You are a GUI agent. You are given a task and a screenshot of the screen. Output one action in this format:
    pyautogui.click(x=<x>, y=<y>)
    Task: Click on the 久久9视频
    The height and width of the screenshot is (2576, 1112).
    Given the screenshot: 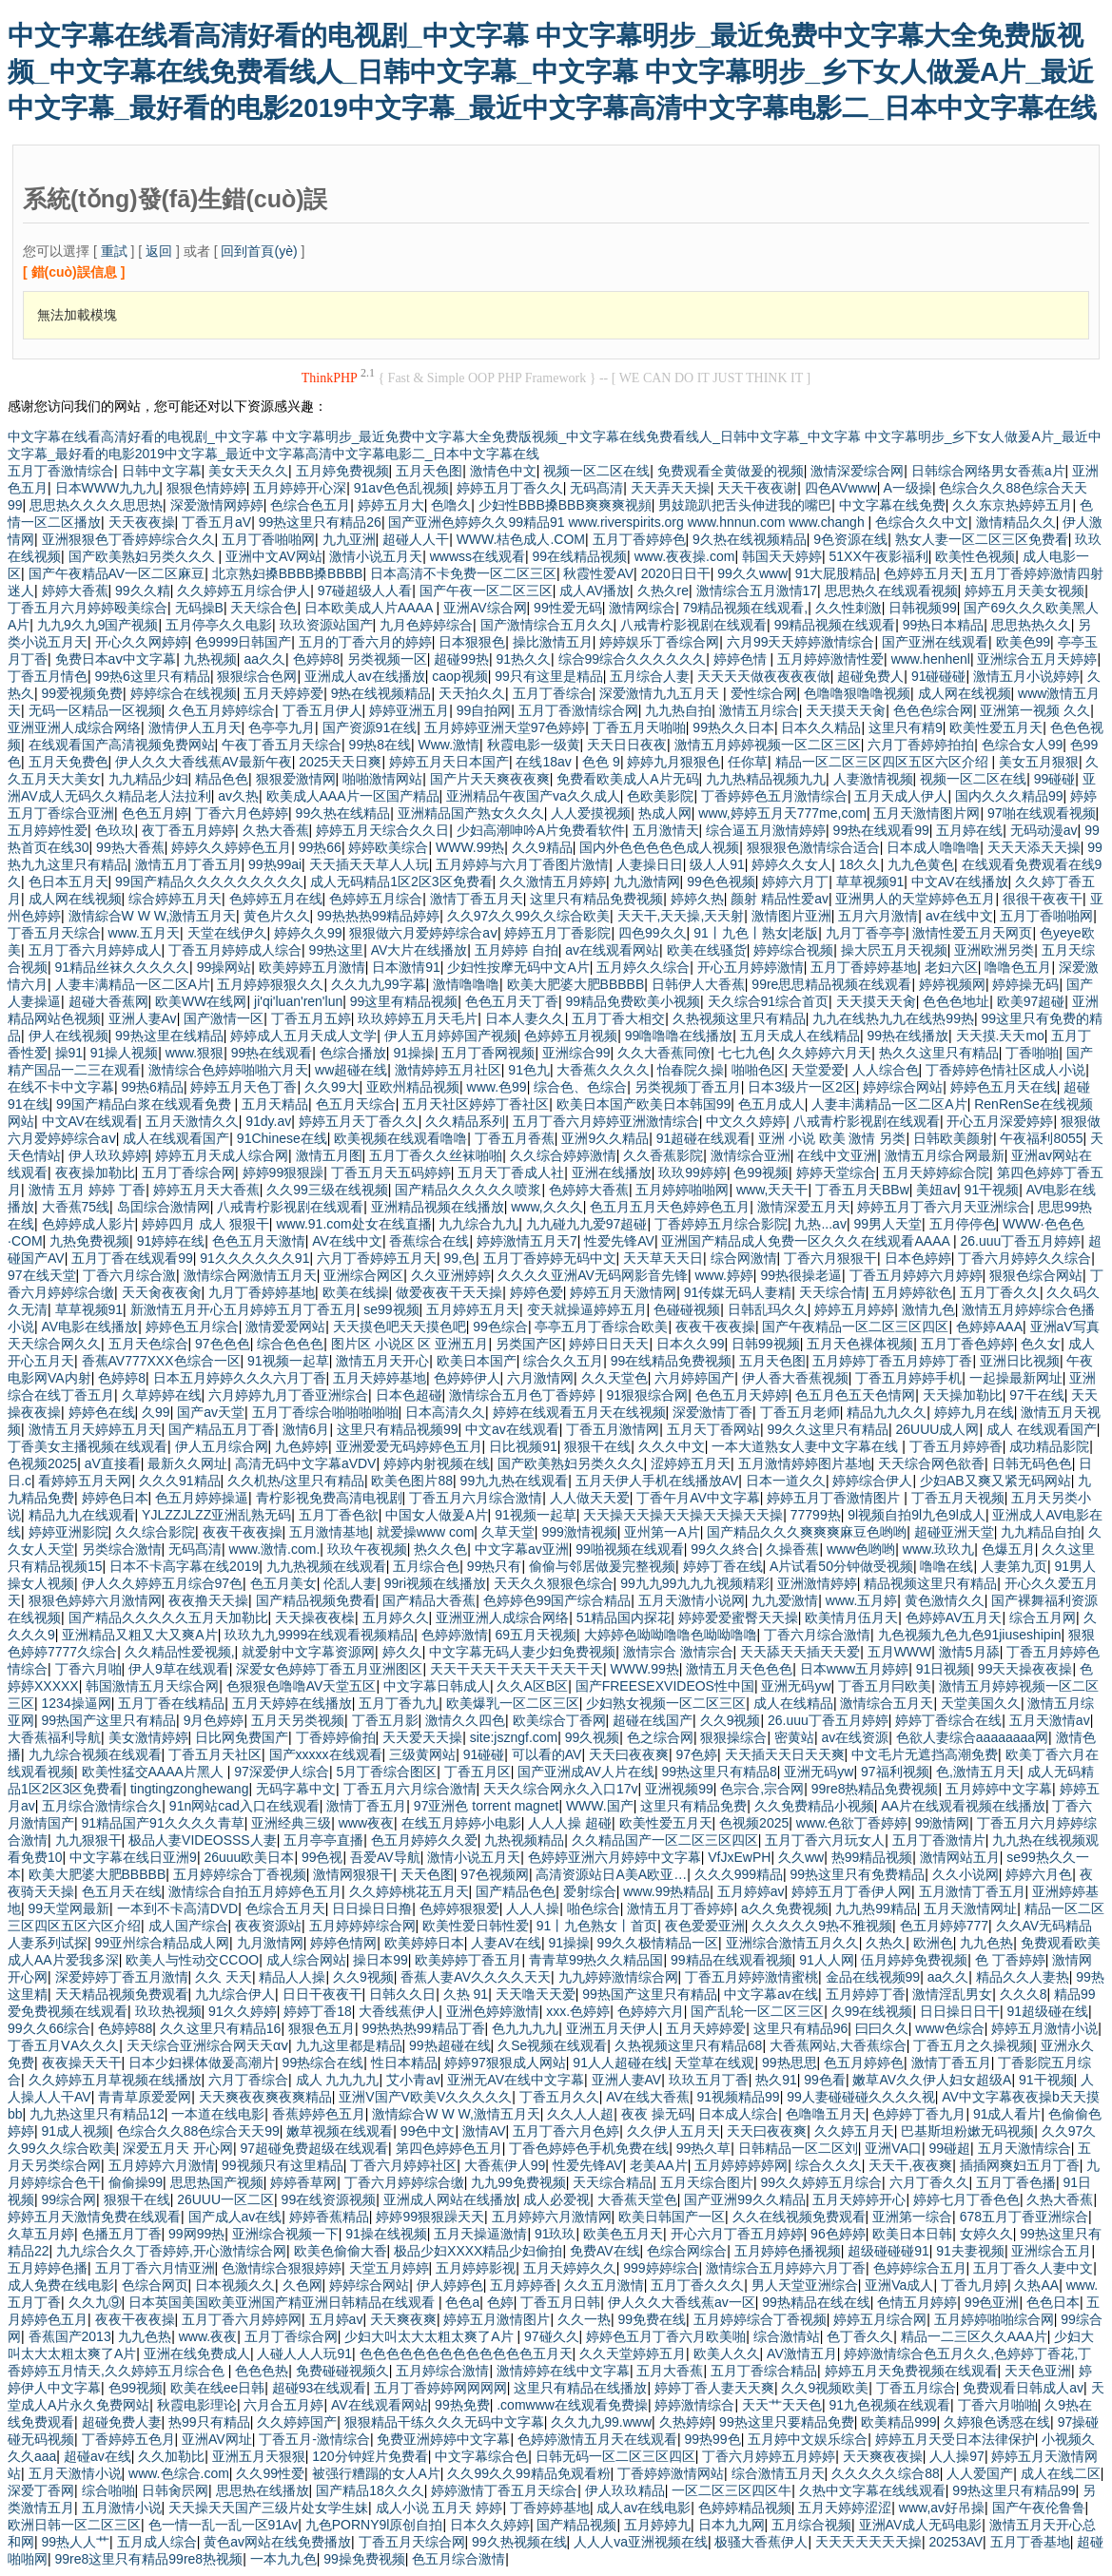 What is the action you would take?
    pyautogui.click(x=730, y=1720)
    